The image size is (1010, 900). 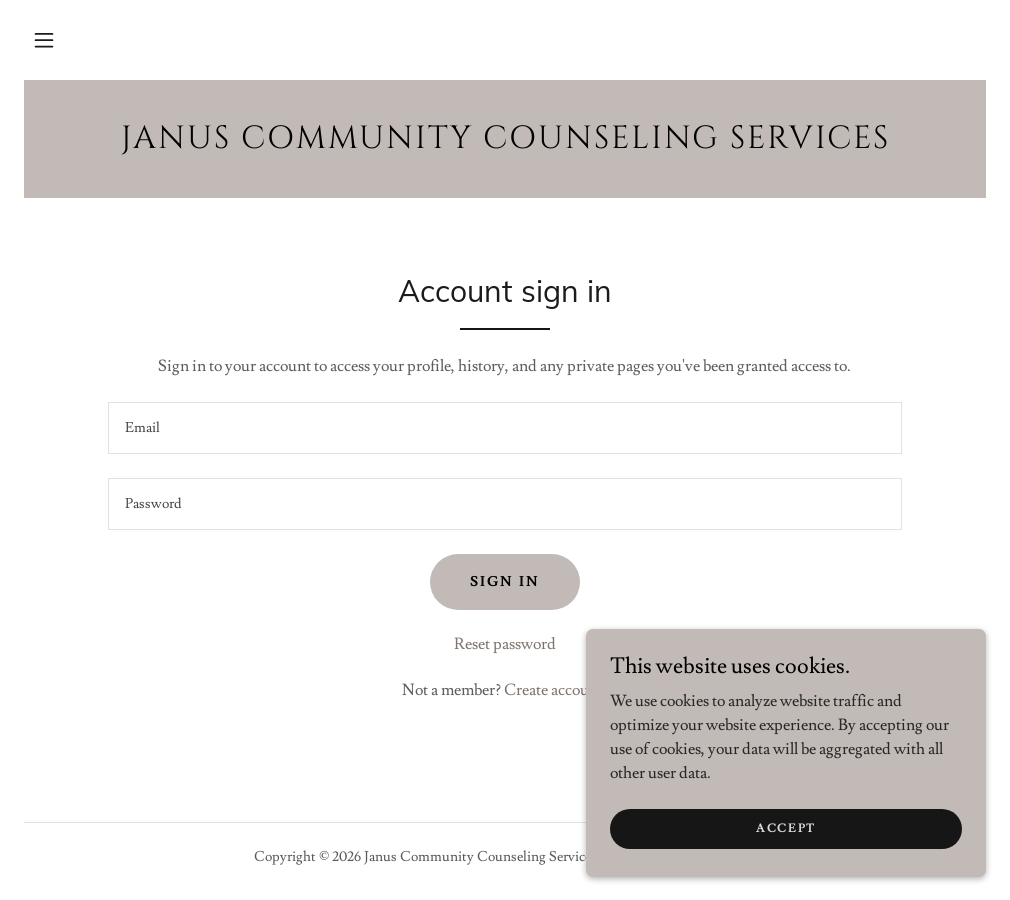 What do you see at coordinates (505, 428) in the screenshot?
I see `[textbox]` at bounding box center [505, 428].